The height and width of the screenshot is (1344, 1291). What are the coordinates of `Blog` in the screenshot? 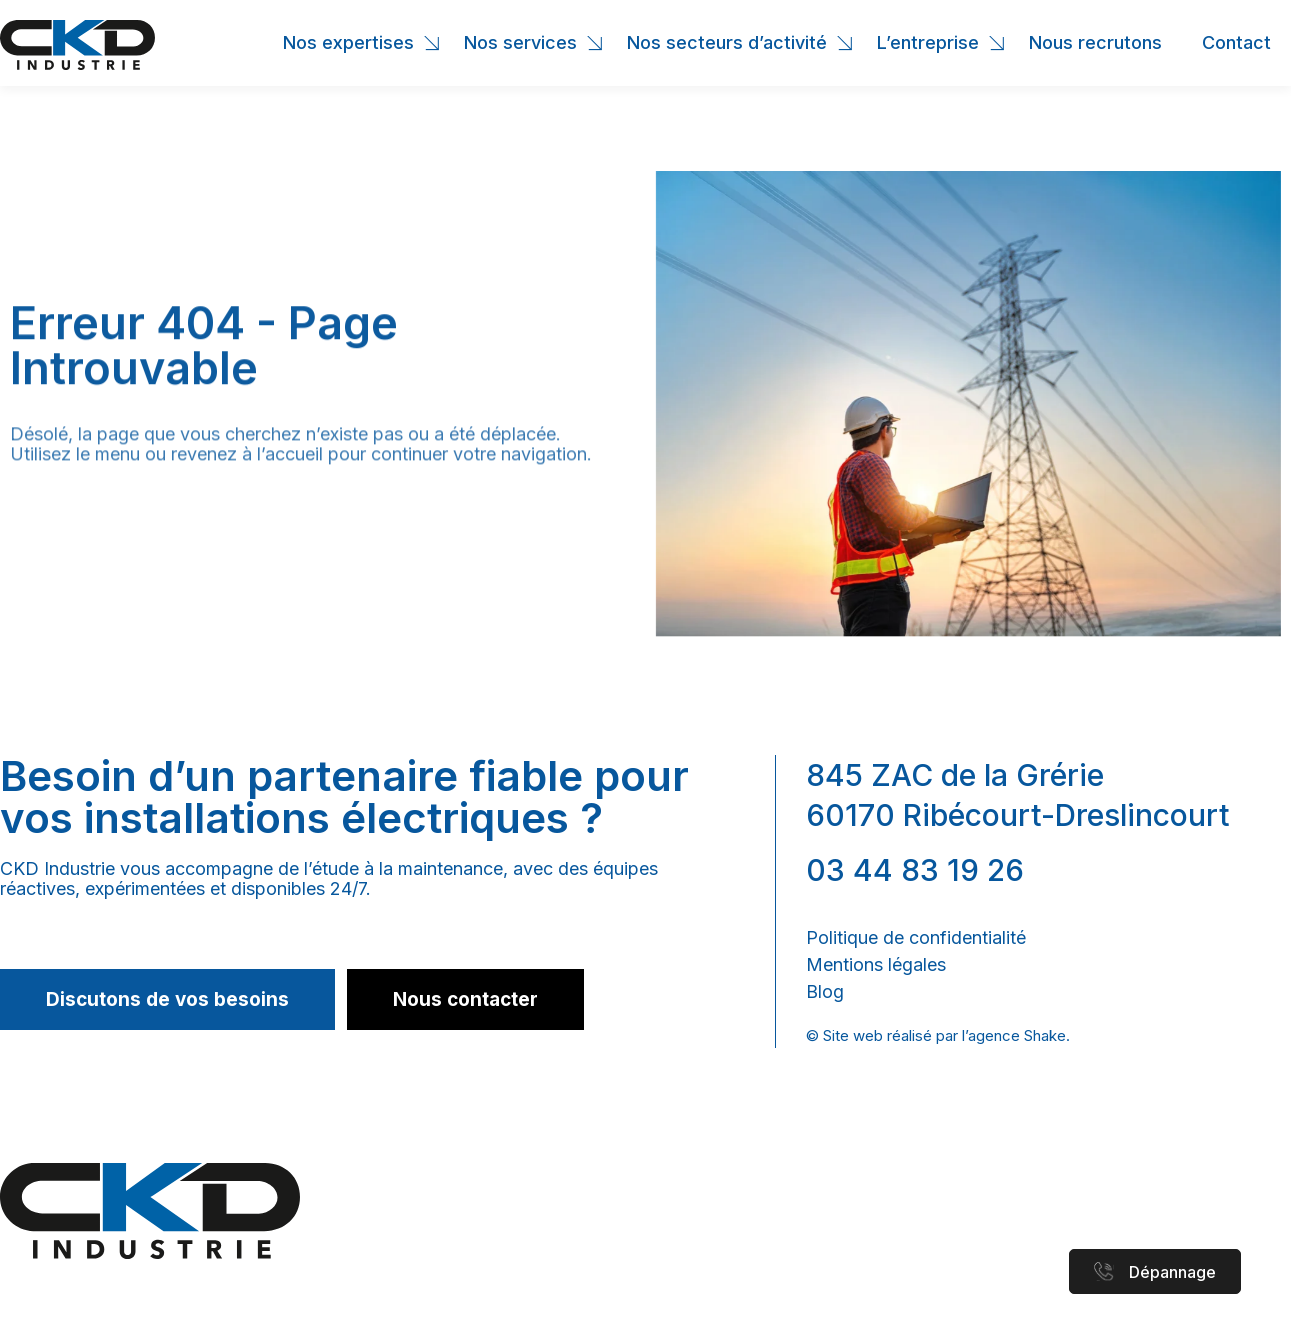 It's located at (825, 991).